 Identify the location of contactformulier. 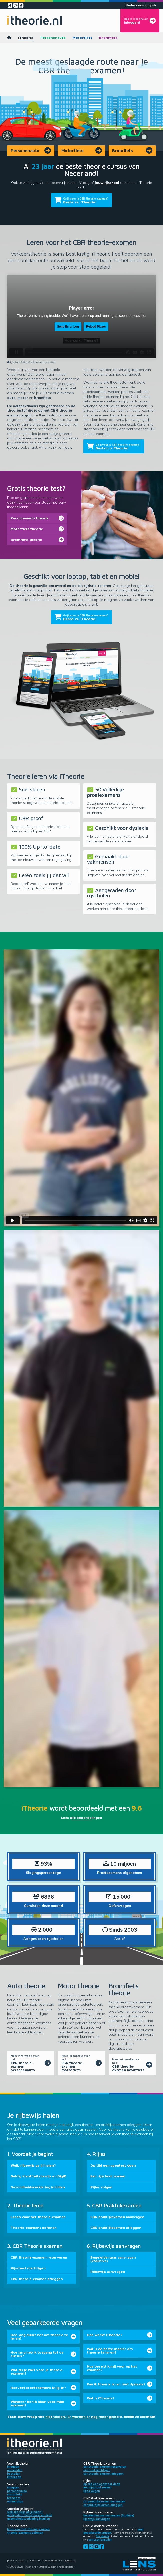
(100, 2539).